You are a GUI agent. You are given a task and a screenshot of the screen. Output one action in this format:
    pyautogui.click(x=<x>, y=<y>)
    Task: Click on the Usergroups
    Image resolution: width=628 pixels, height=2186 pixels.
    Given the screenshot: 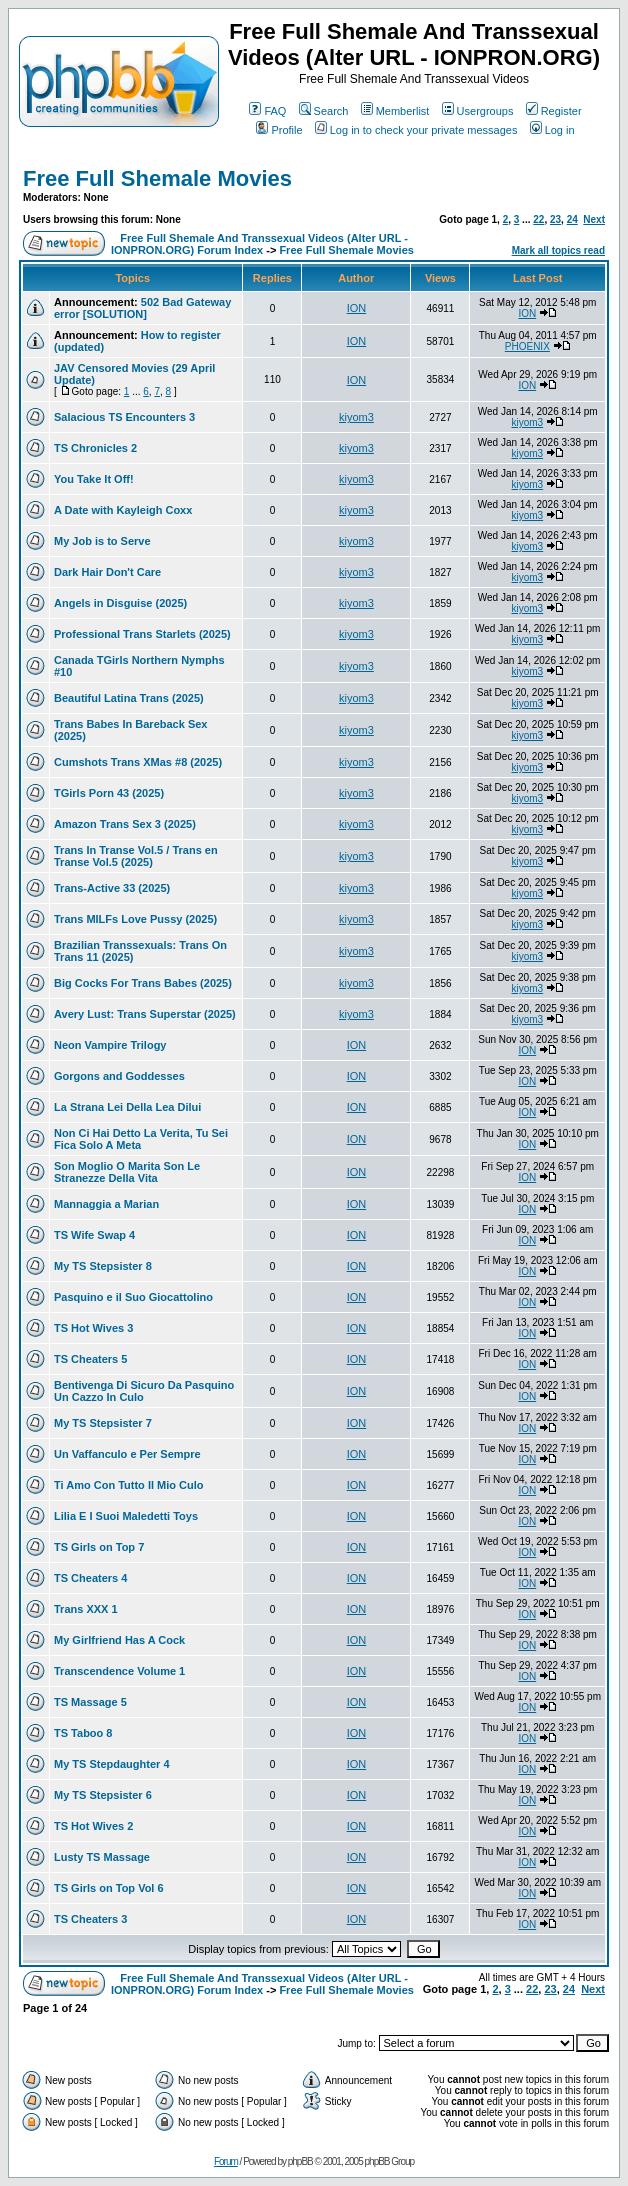 What is the action you would take?
    pyautogui.click(x=478, y=111)
    